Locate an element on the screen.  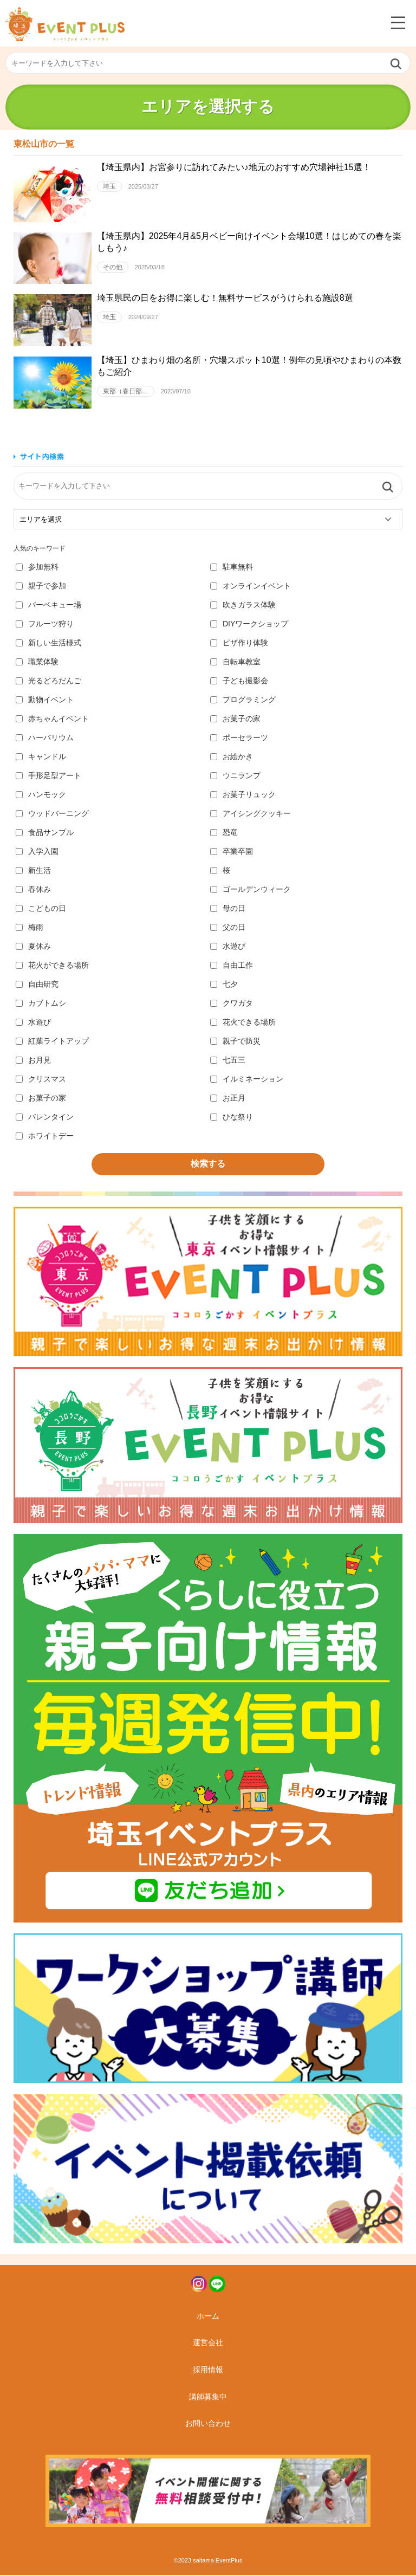
夏休み is located at coordinates (33, 946).